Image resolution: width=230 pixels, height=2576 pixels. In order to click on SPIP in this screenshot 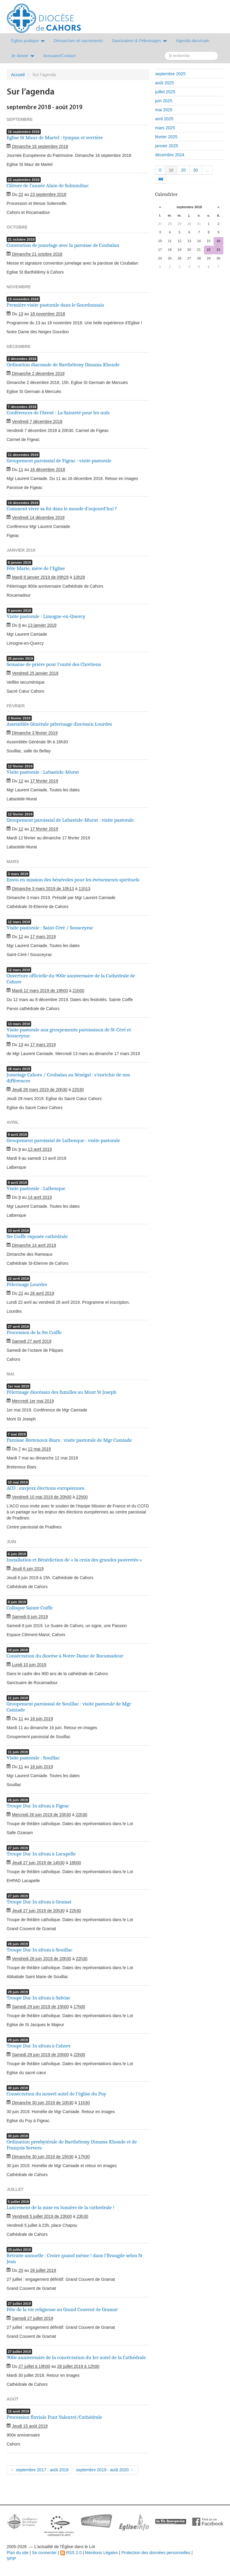, I will do `click(11, 2558)`.